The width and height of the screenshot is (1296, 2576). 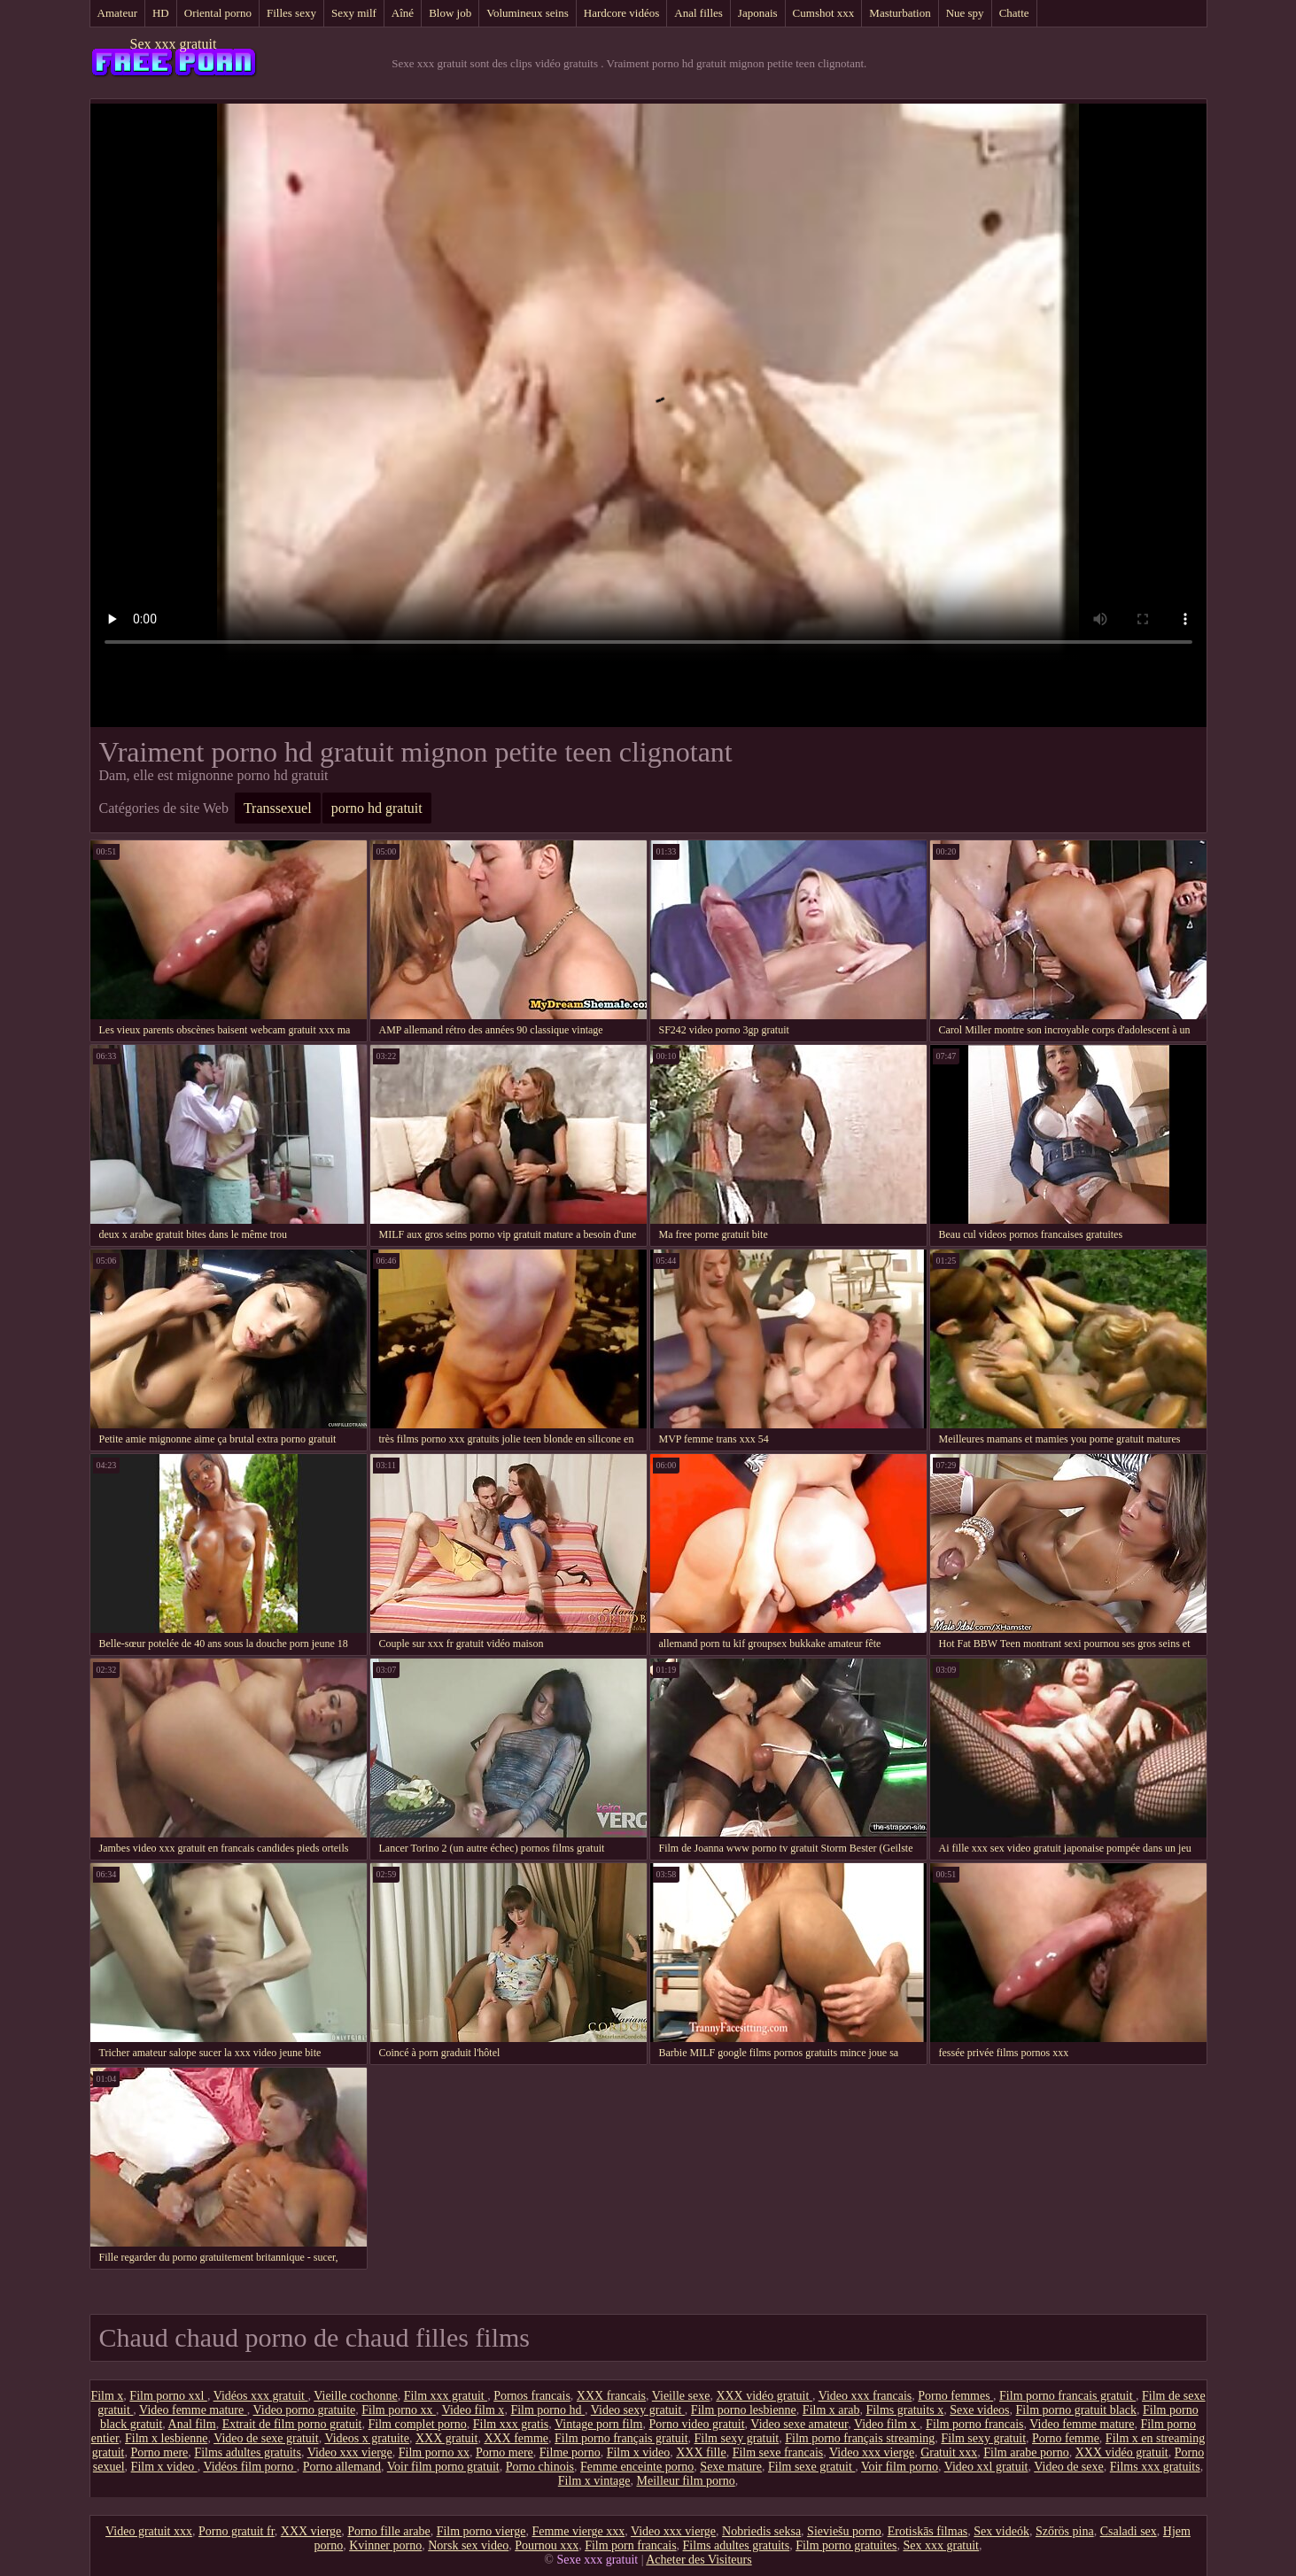 I want to click on Anal film, so click(x=192, y=2424).